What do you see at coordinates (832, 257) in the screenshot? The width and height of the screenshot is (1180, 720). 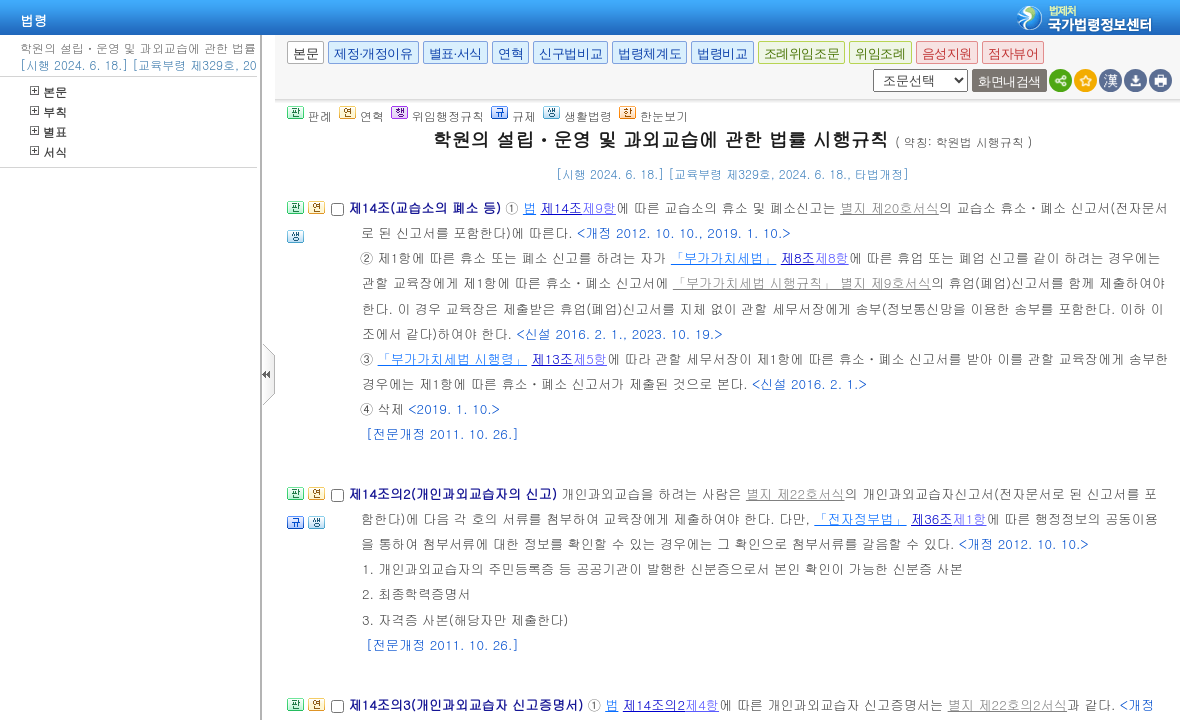 I see `제8항` at bounding box center [832, 257].